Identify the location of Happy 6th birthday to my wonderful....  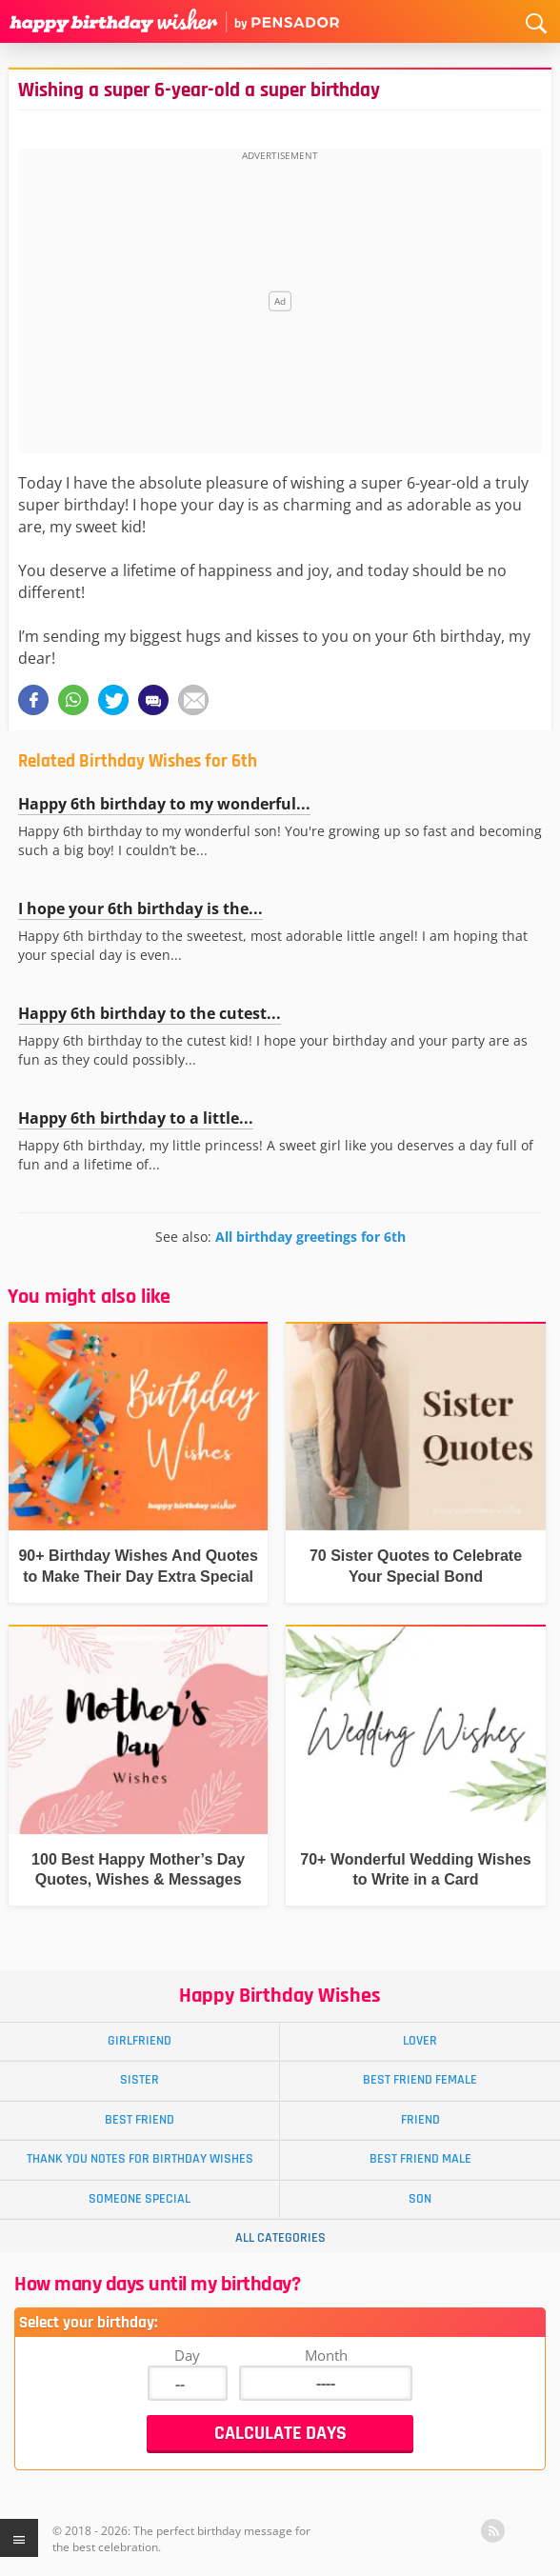
(164, 803).